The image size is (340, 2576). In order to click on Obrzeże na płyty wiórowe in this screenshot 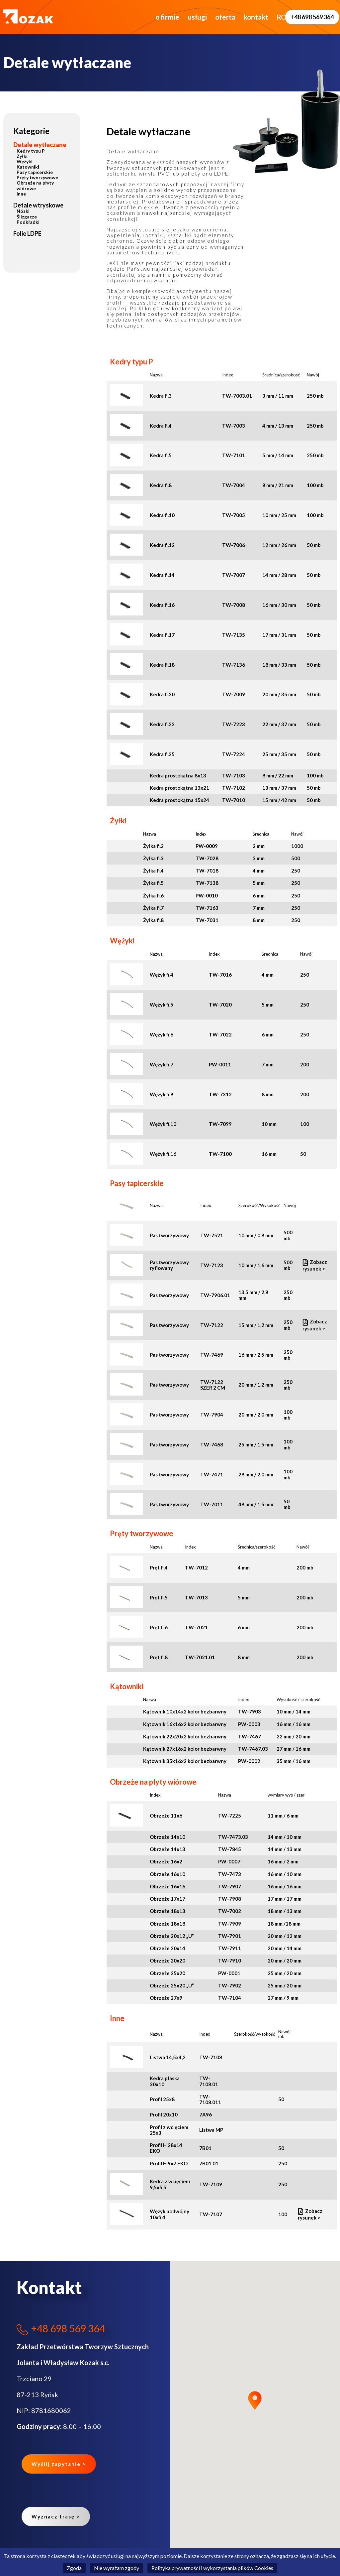, I will do `click(35, 185)`.